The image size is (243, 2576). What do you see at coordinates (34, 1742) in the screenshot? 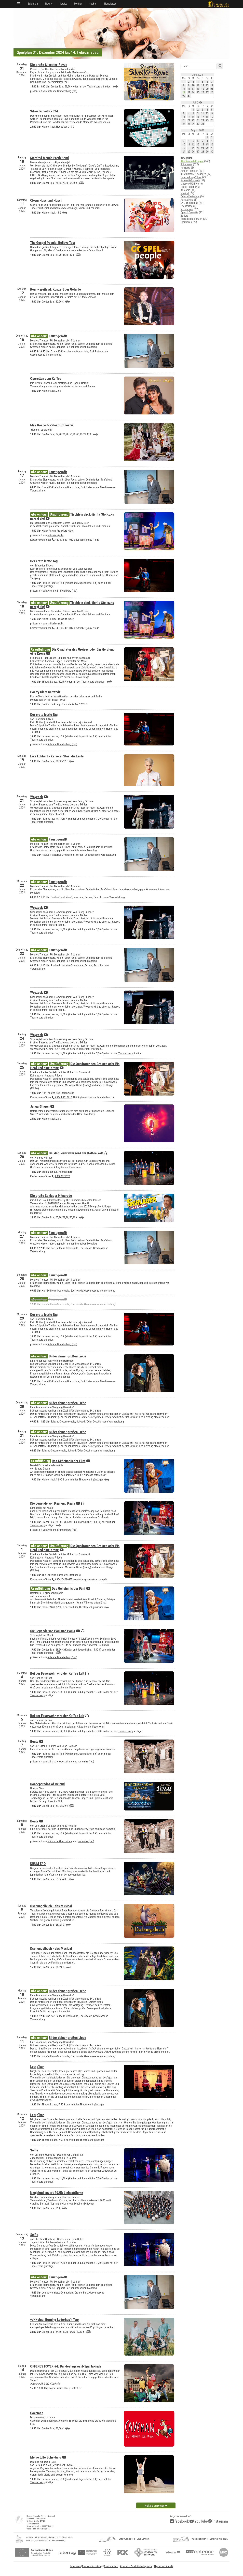
I see `Beute` at bounding box center [34, 1742].